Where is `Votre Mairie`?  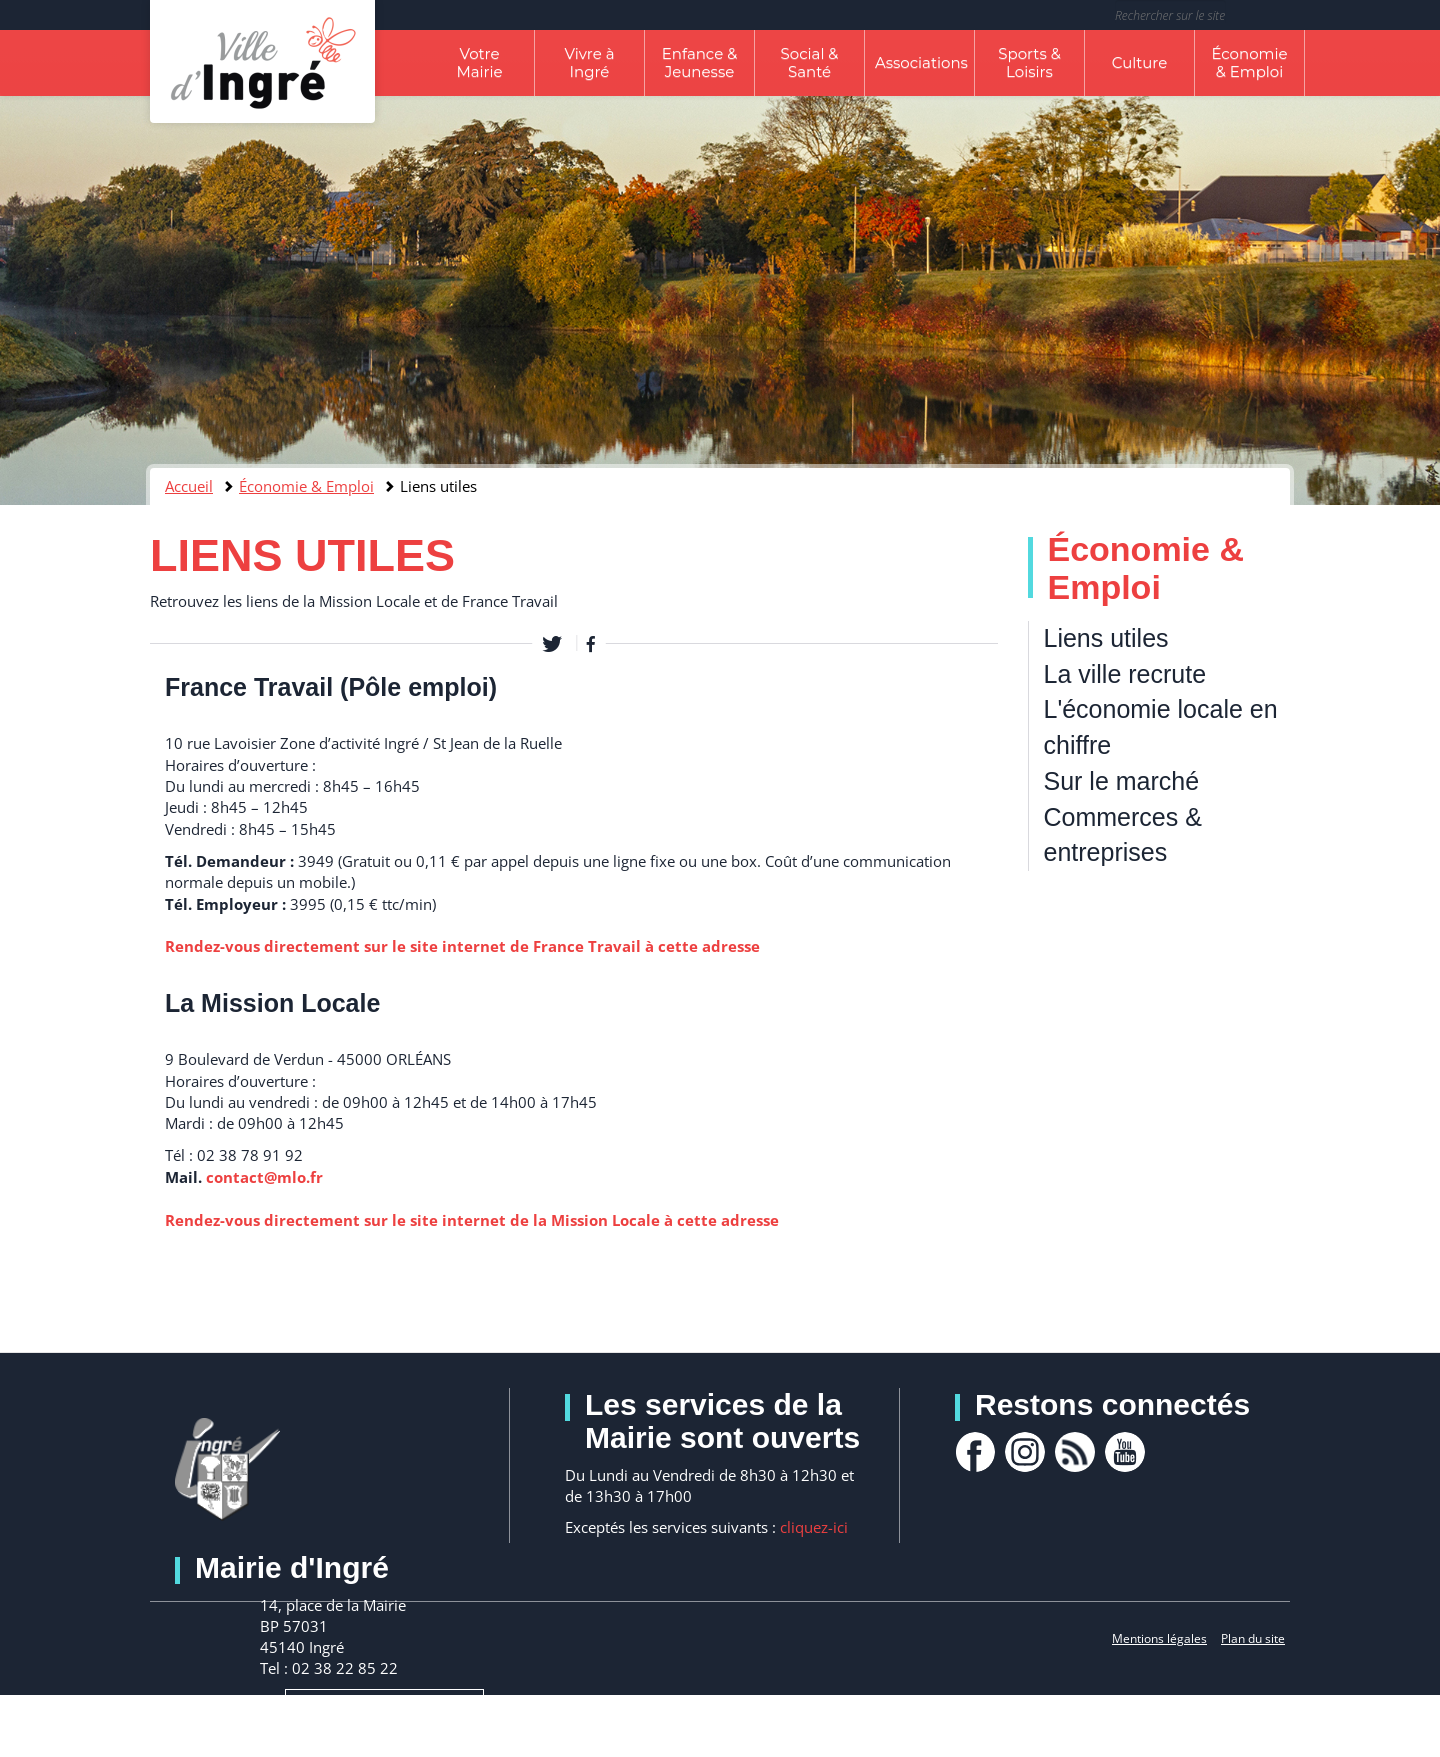 Votre Mairie is located at coordinates (479, 62).